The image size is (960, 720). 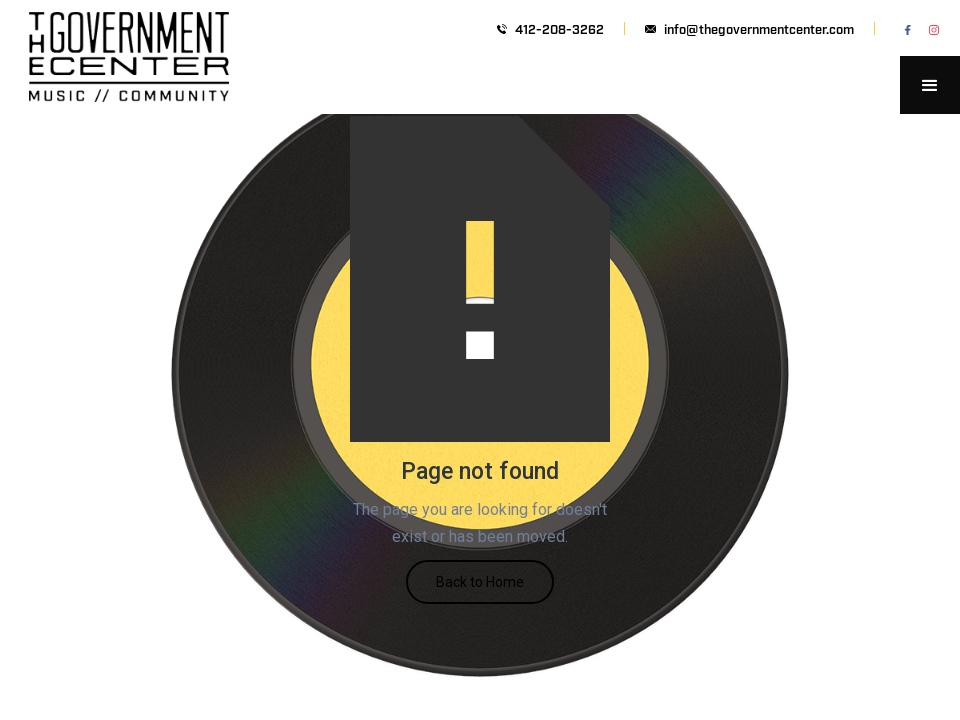 What do you see at coordinates (930, 85) in the screenshot?
I see `[button]` at bounding box center [930, 85].